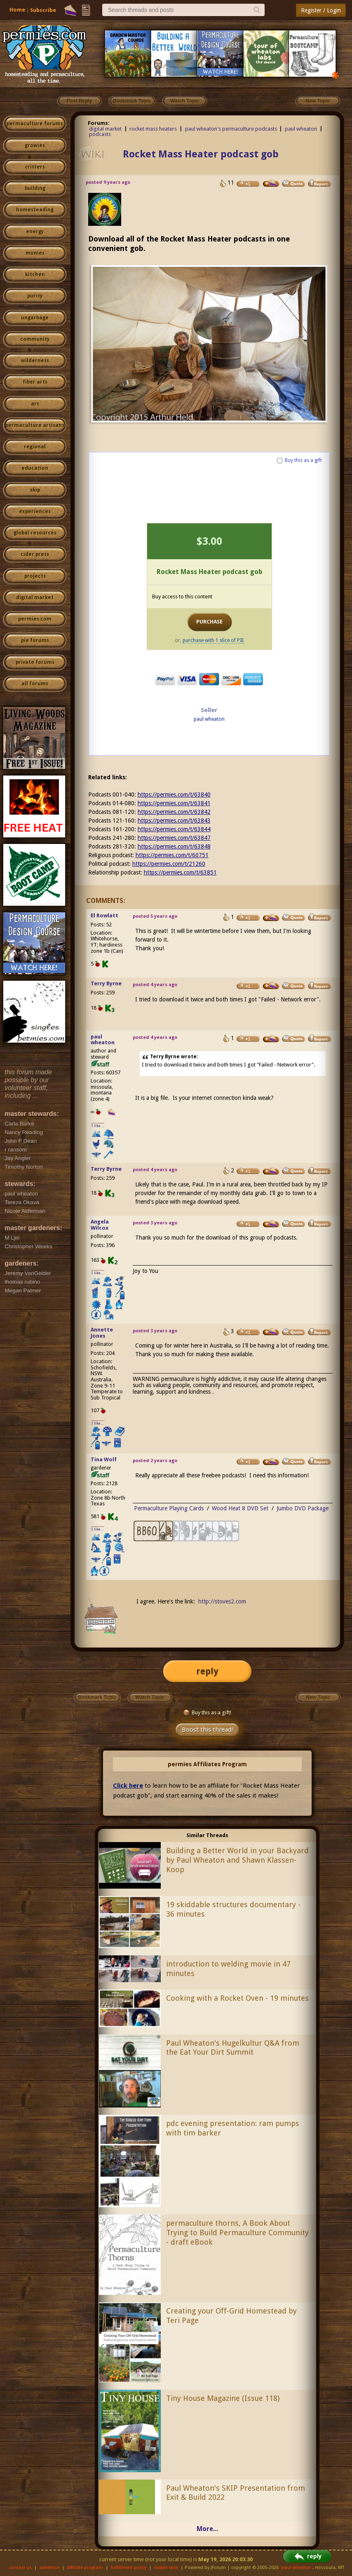 The height and width of the screenshot is (2576, 352). Describe the element at coordinates (232, 2048) in the screenshot. I see `Paul Wheaton's Hugelkultur Q&A from the Eat Your Dirt Summit` at that location.